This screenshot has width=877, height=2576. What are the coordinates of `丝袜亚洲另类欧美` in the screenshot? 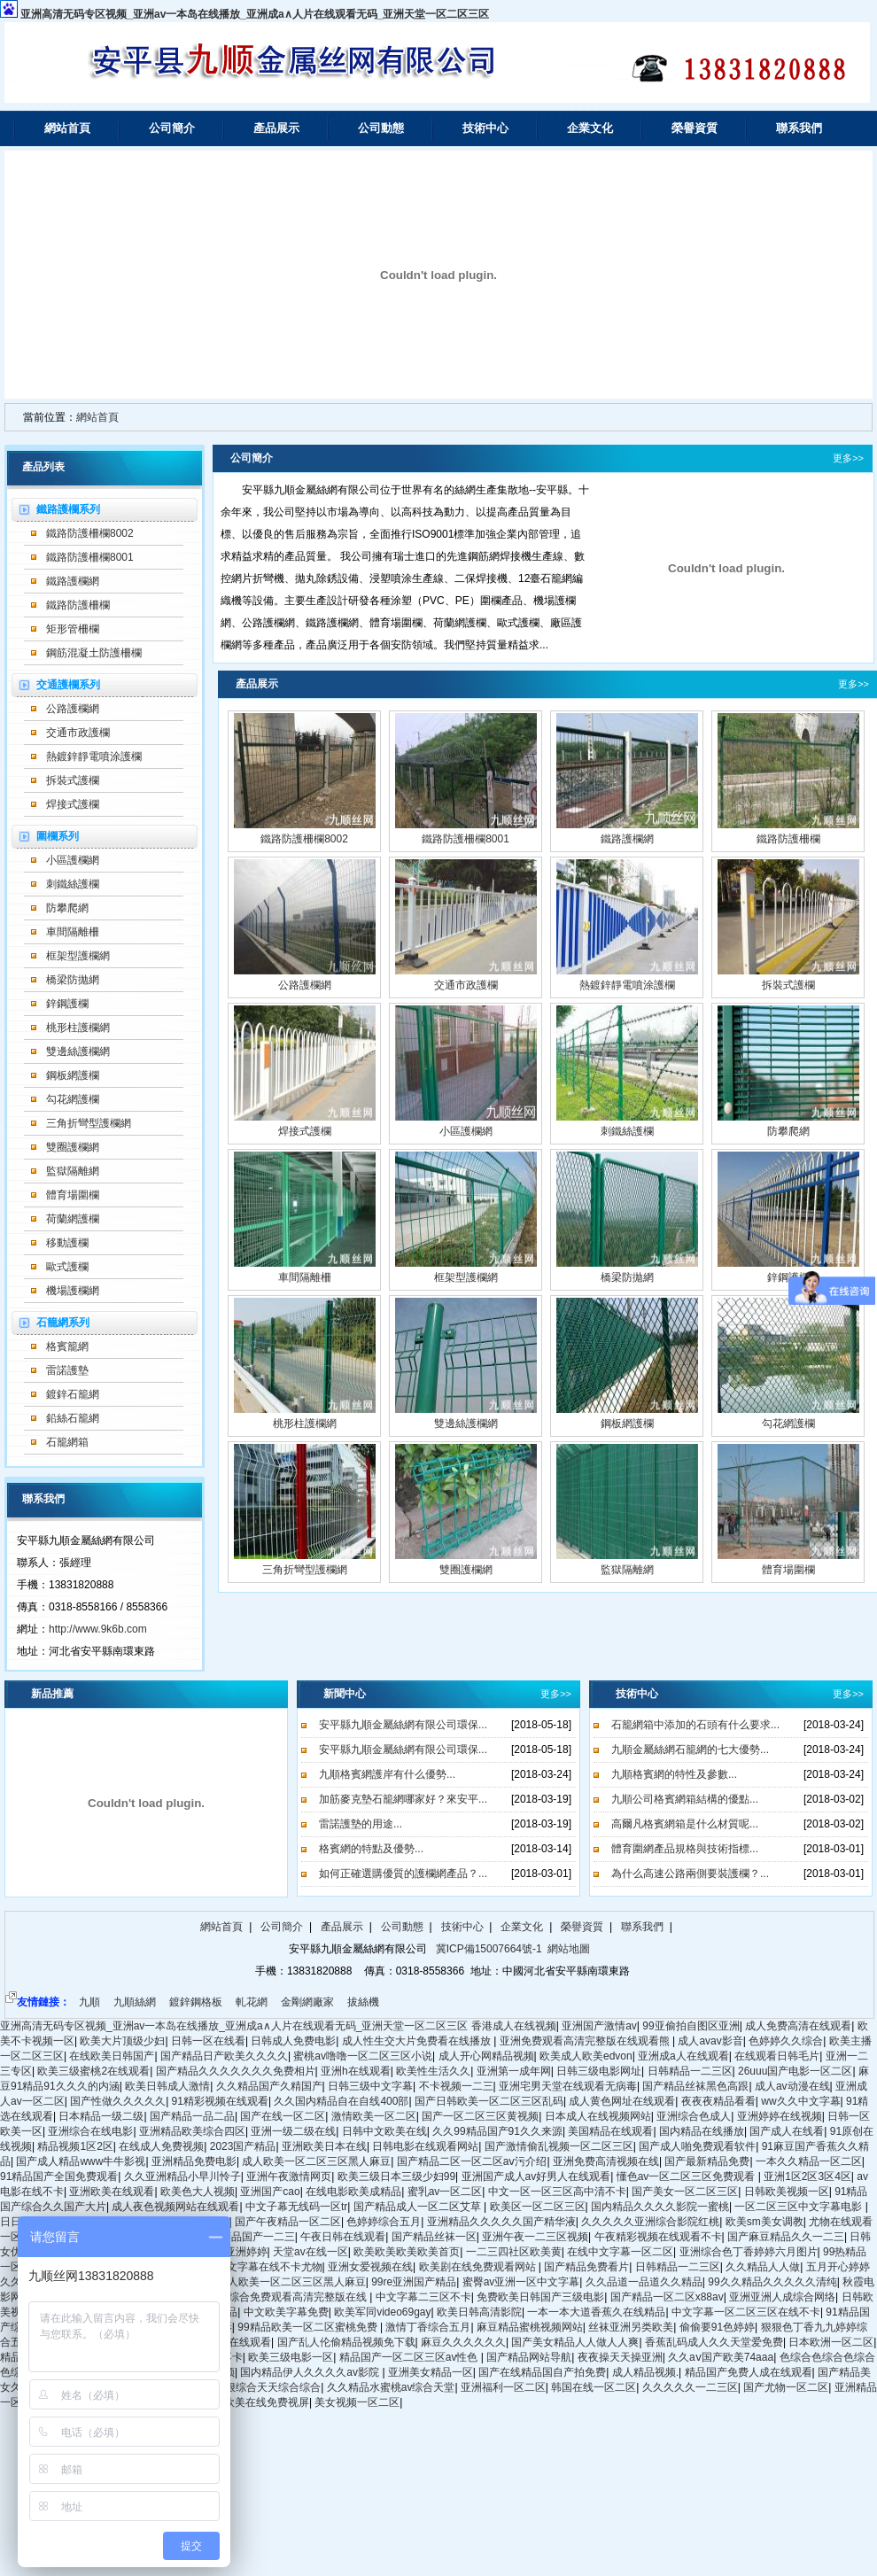 It's located at (630, 2327).